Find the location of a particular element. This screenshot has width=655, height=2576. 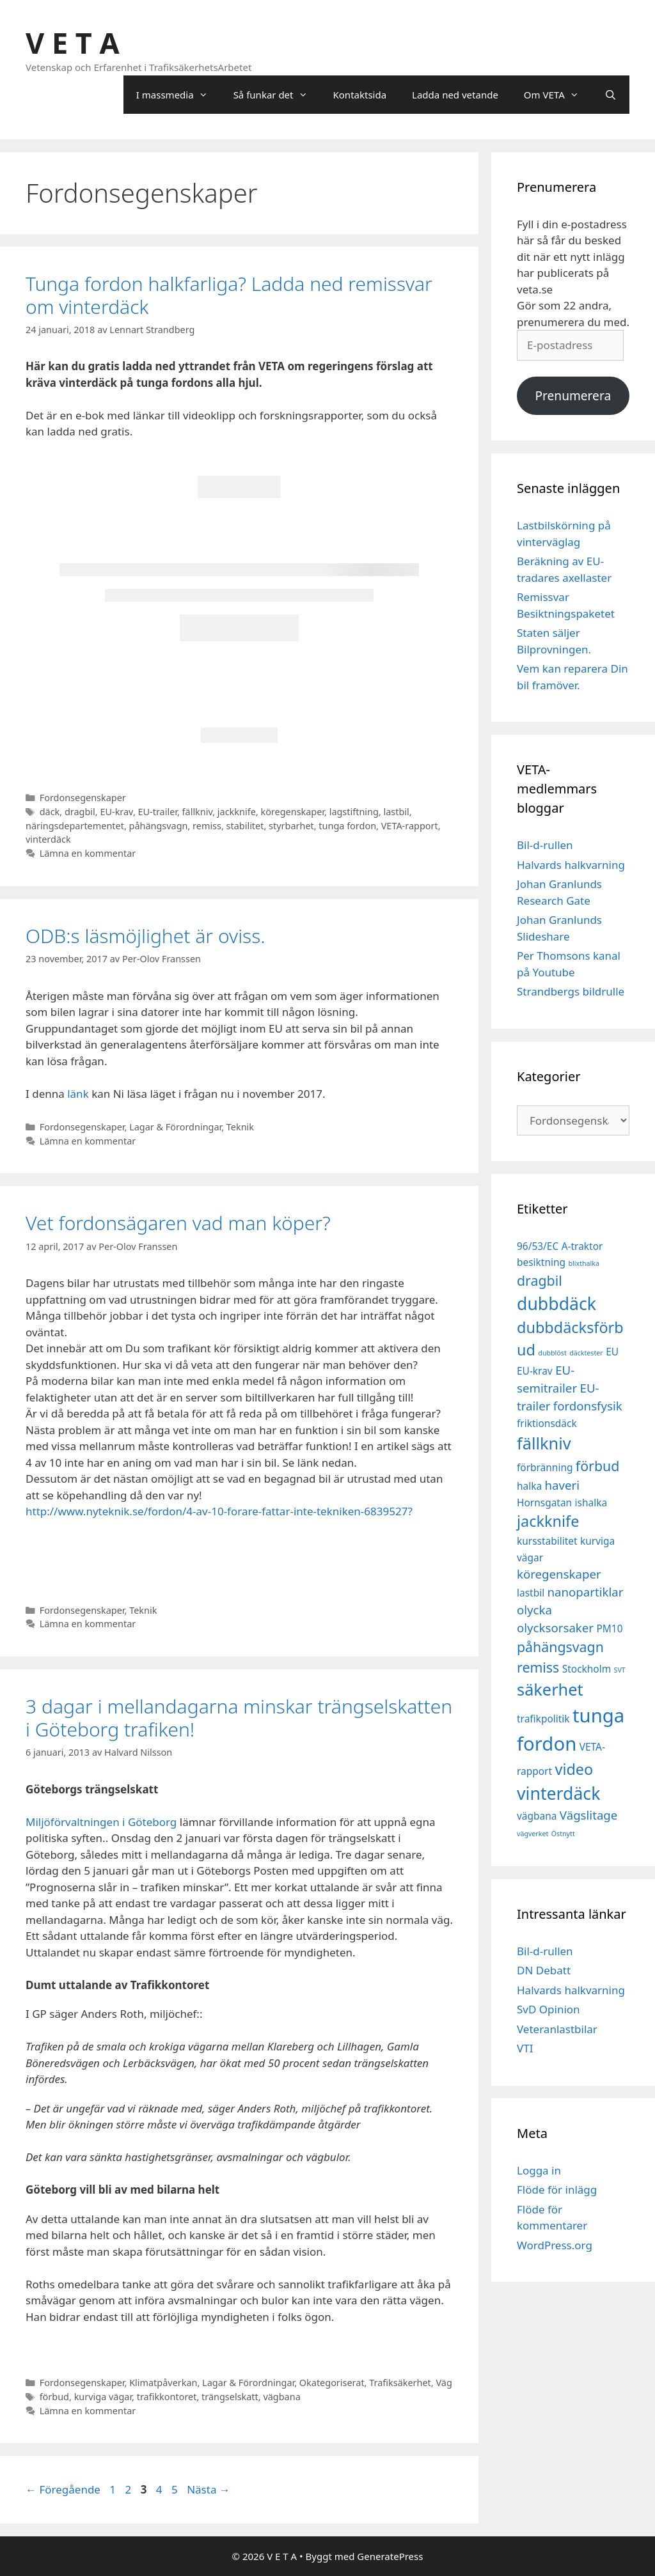

Så funkar det is located at coordinates (276, 94).